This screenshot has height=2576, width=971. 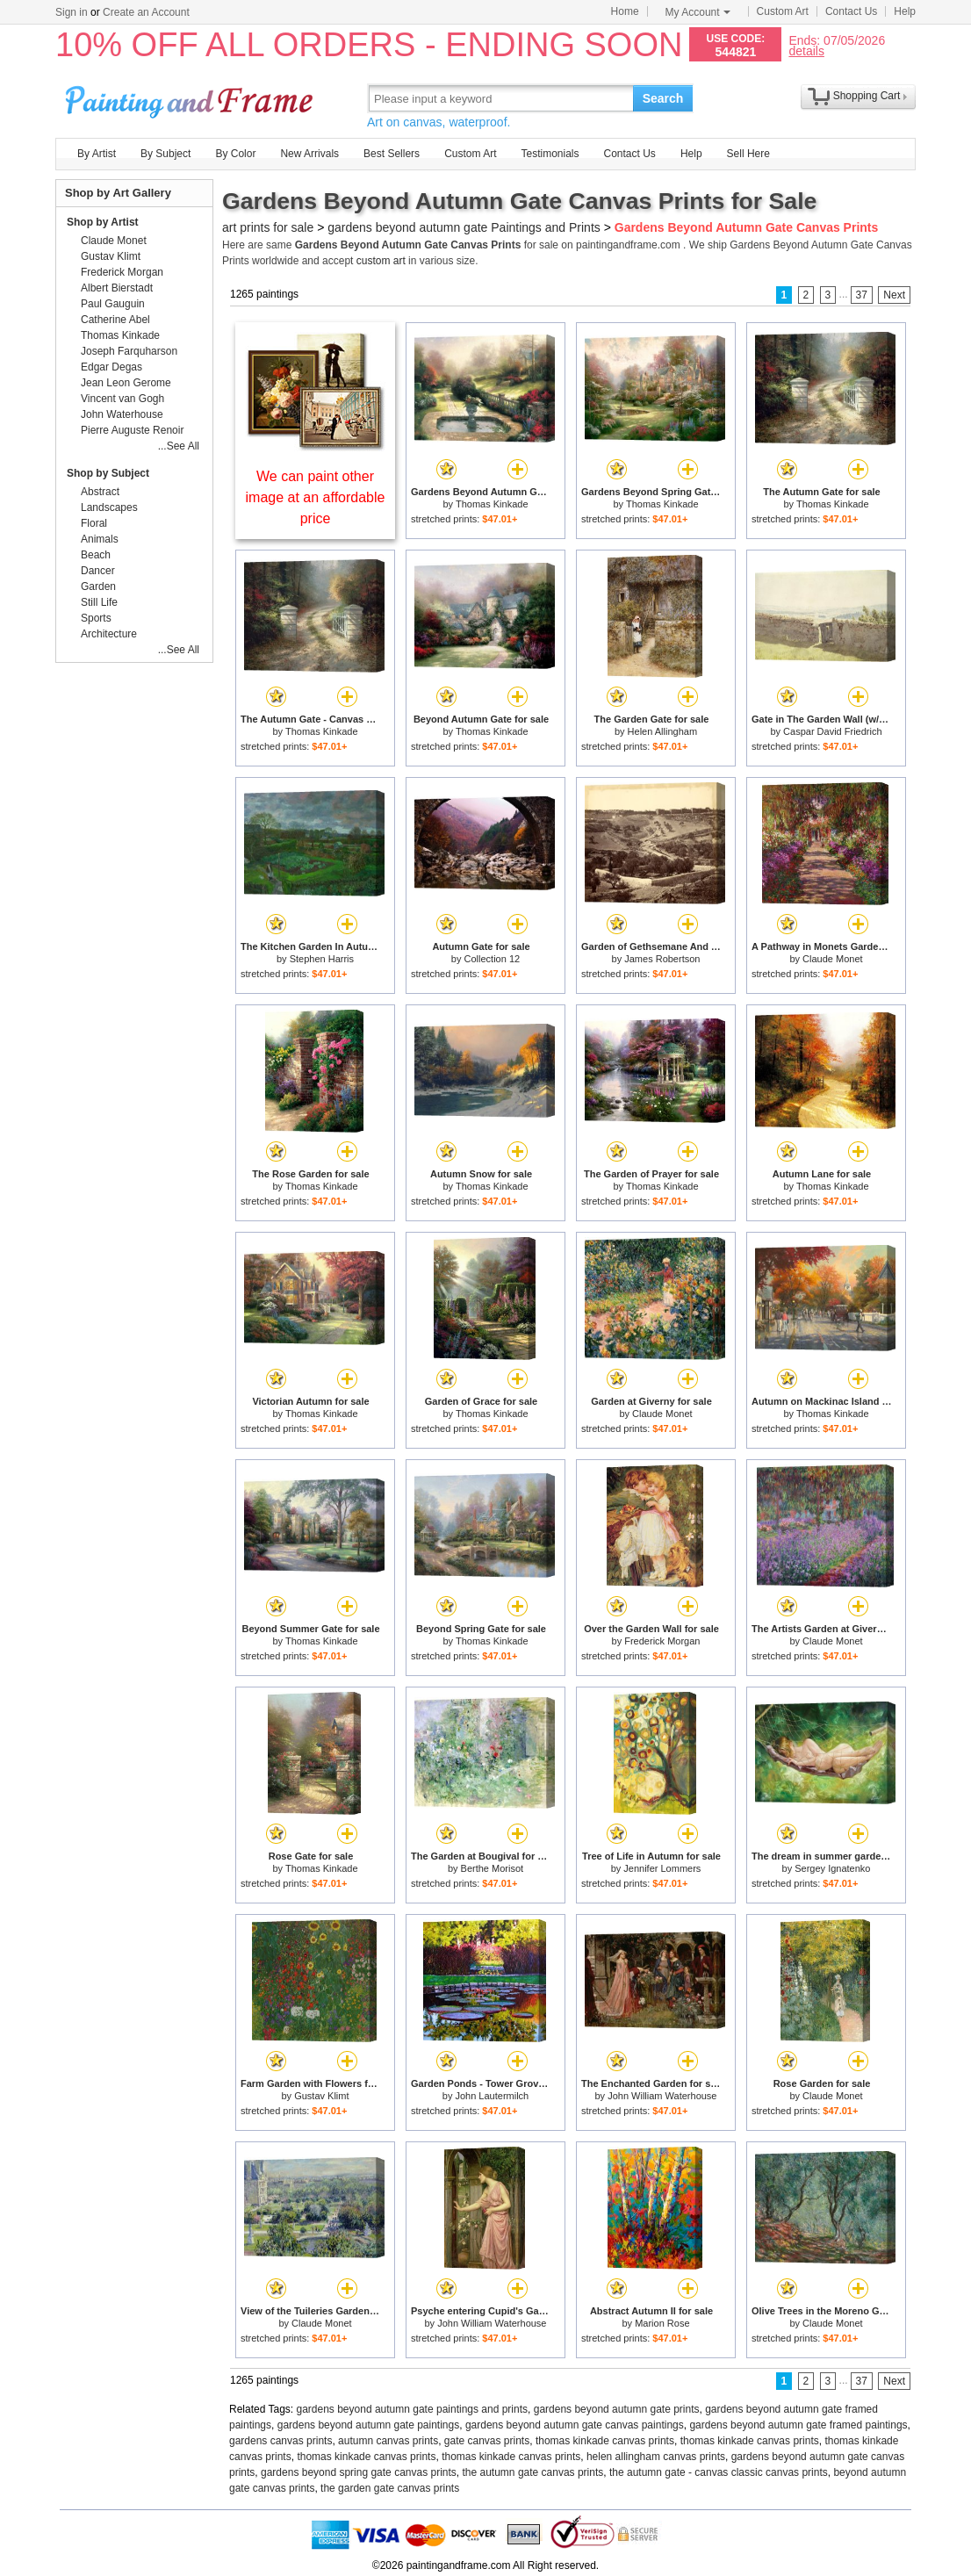 I want to click on gardens beyond autumn gate prints, so click(x=617, y=2409).